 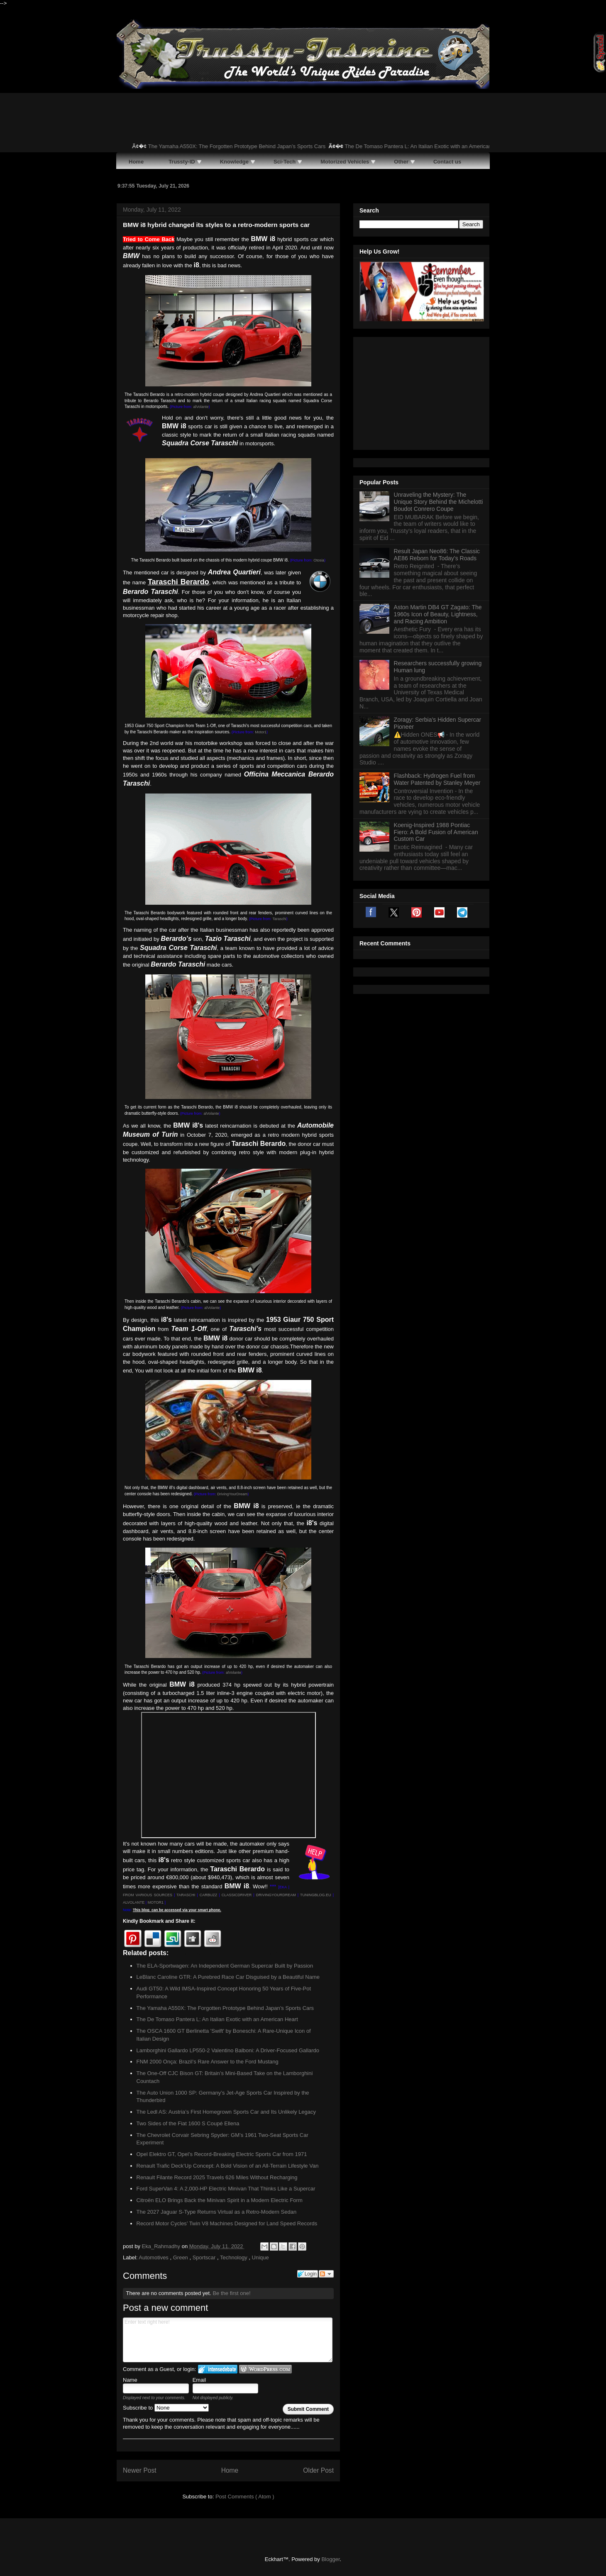 What do you see at coordinates (244, 2496) in the screenshot?
I see `Post Comments ( Atom )` at bounding box center [244, 2496].